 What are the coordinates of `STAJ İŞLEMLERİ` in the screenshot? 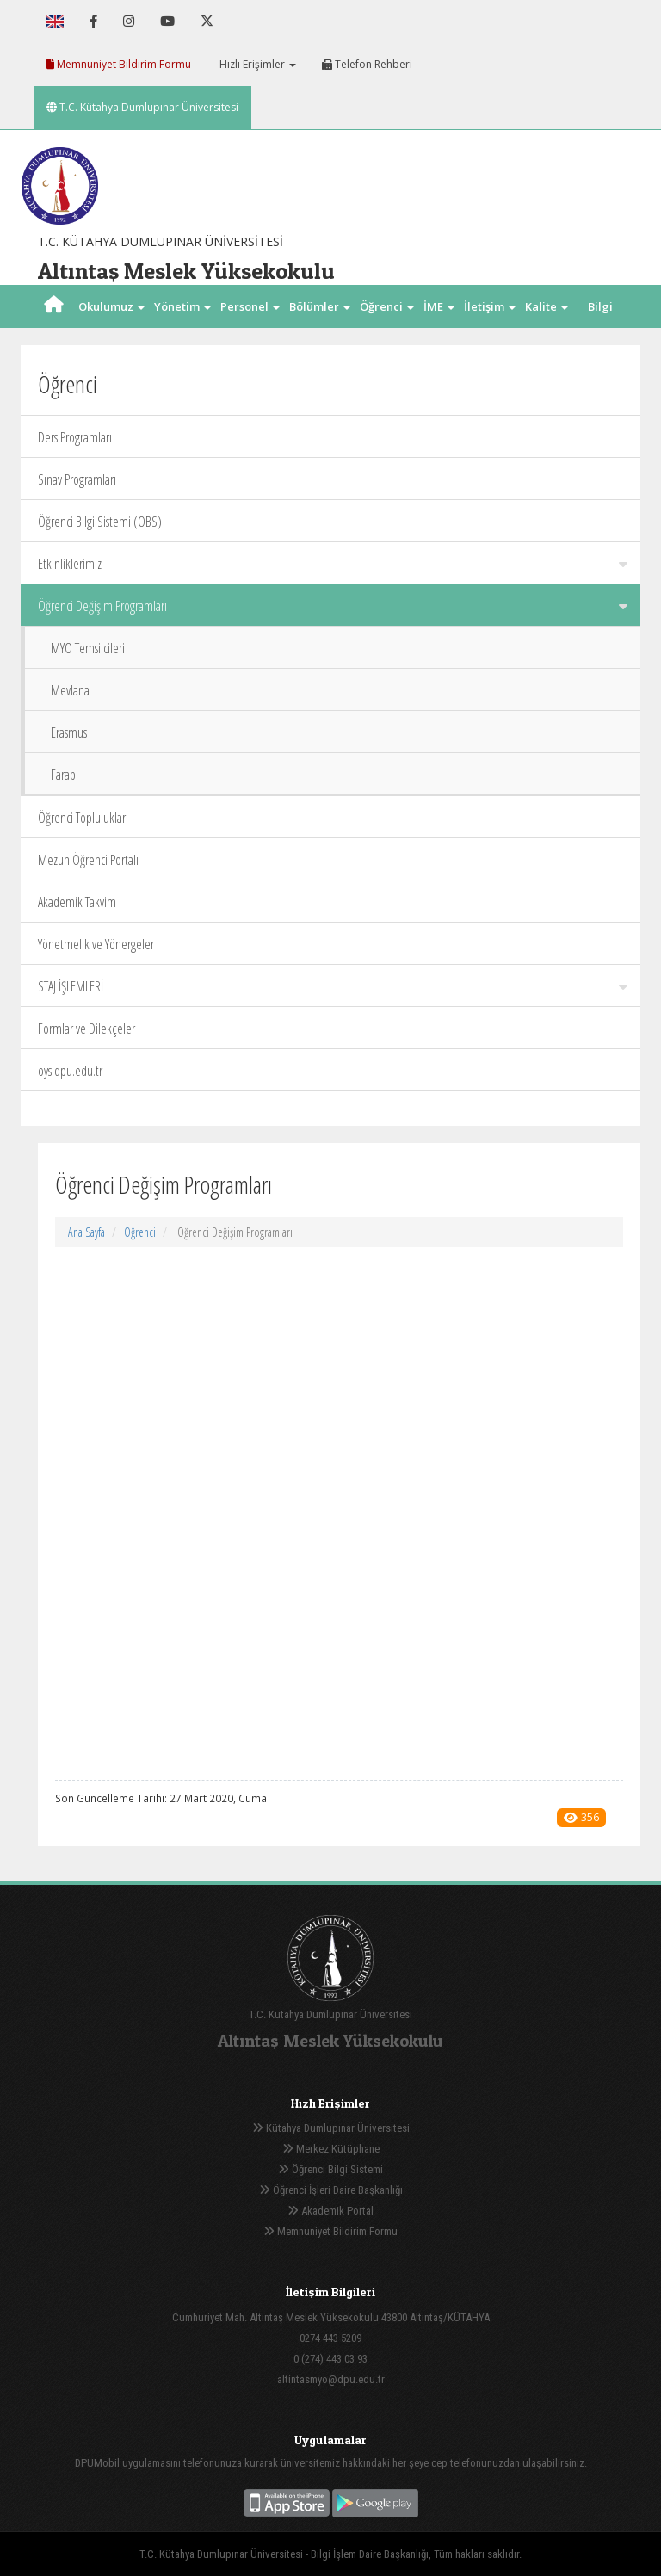 It's located at (332, 986).